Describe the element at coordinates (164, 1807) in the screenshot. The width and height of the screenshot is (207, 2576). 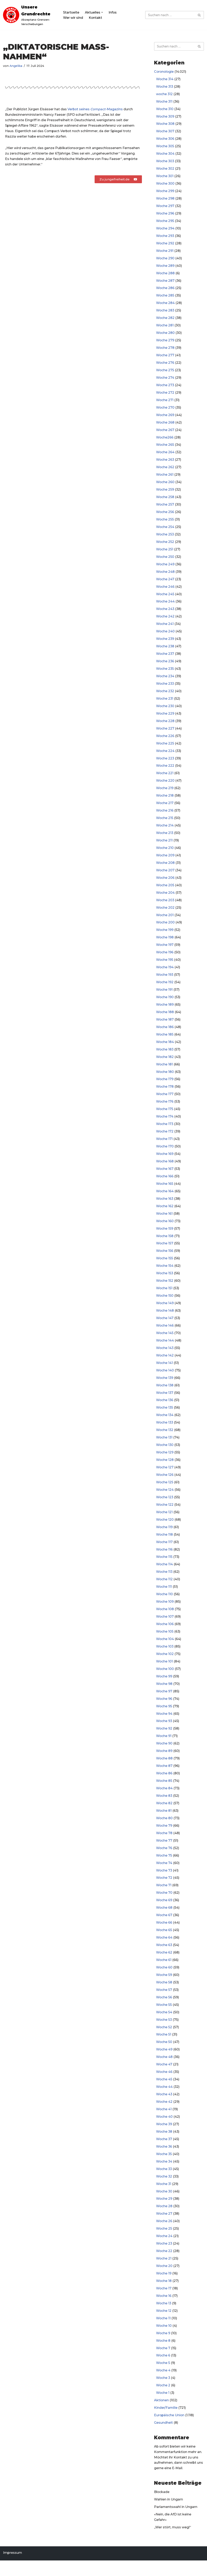
I see `Woche 83` at that location.